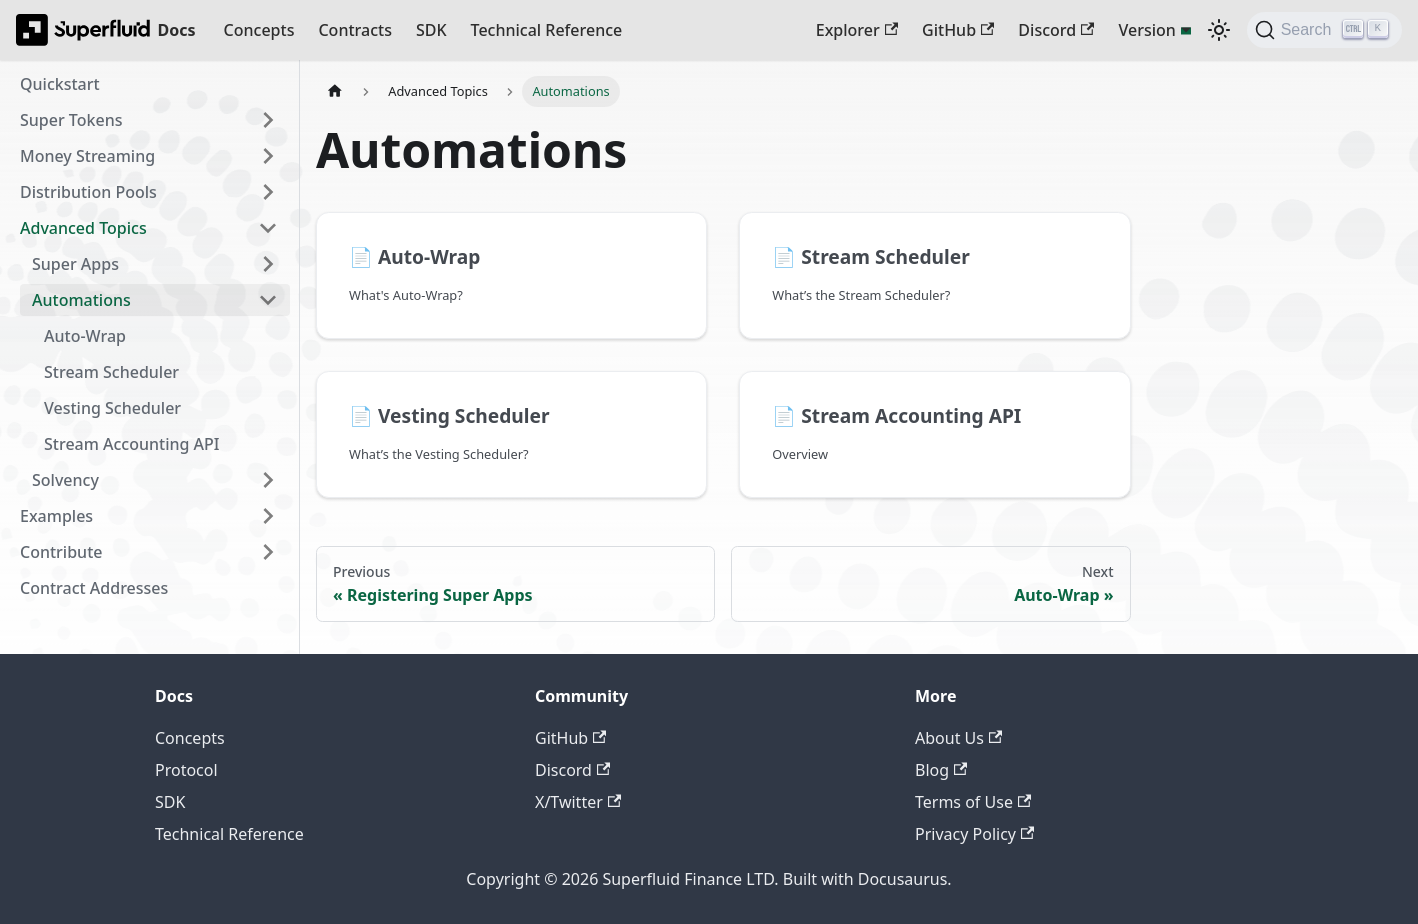 The image size is (1418, 924). What do you see at coordinates (186, 770) in the screenshot?
I see `Protocol` at bounding box center [186, 770].